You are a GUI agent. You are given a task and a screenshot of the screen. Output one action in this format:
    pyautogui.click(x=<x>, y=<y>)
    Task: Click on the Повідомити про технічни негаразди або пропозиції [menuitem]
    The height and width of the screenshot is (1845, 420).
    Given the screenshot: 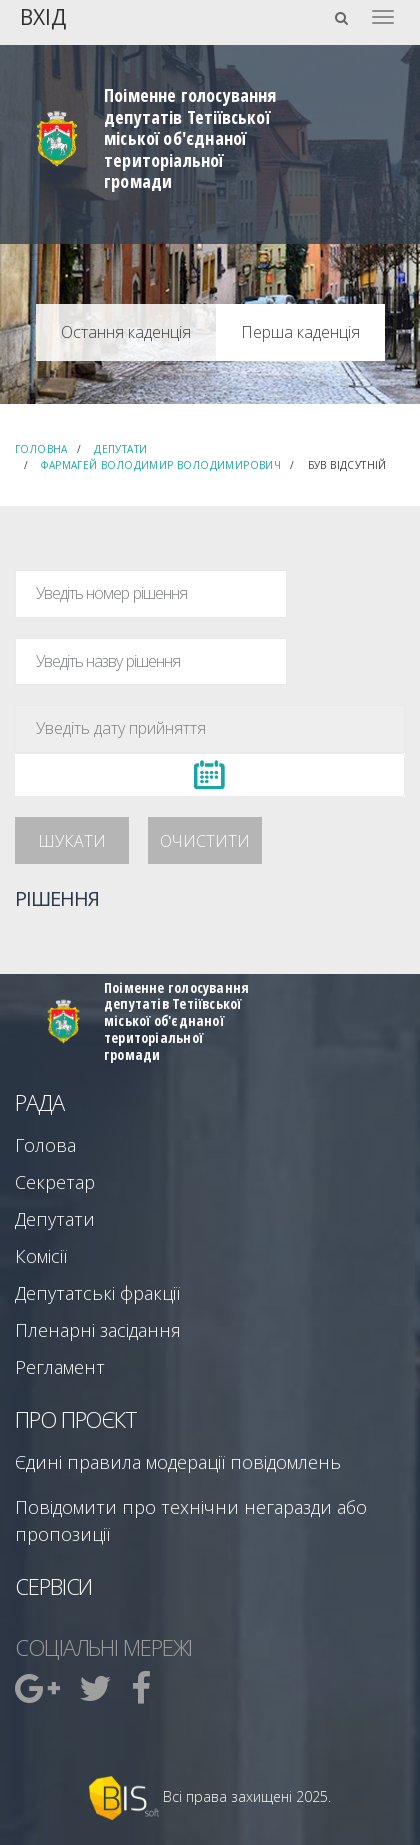 What is the action you would take?
    pyautogui.click(x=191, y=1520)
    